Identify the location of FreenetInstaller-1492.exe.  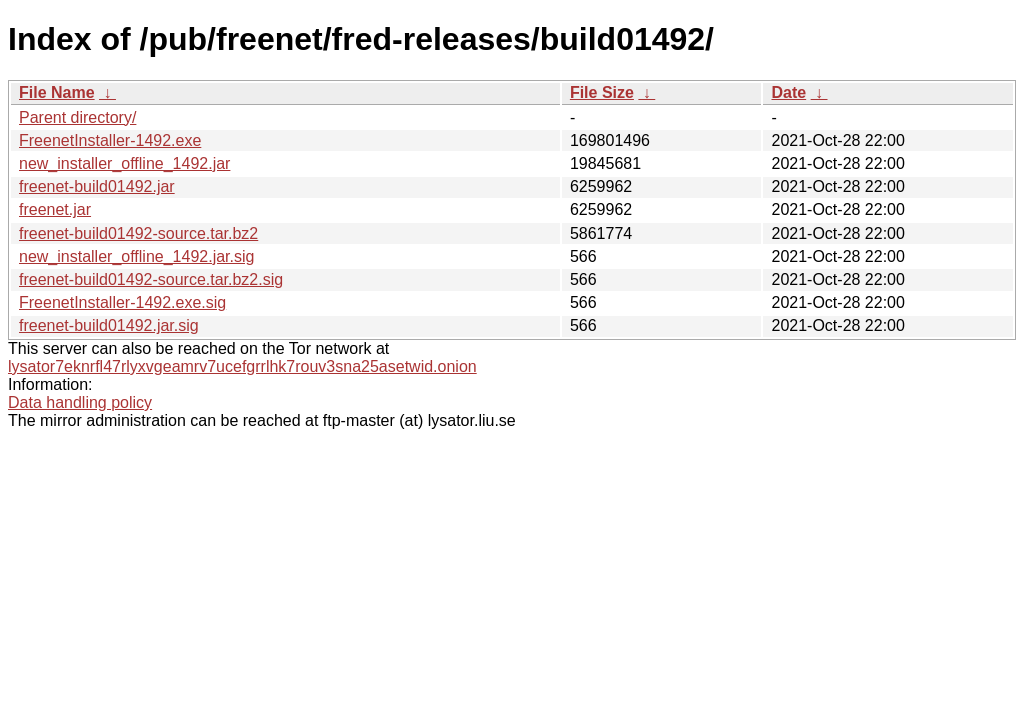
(110, 140).